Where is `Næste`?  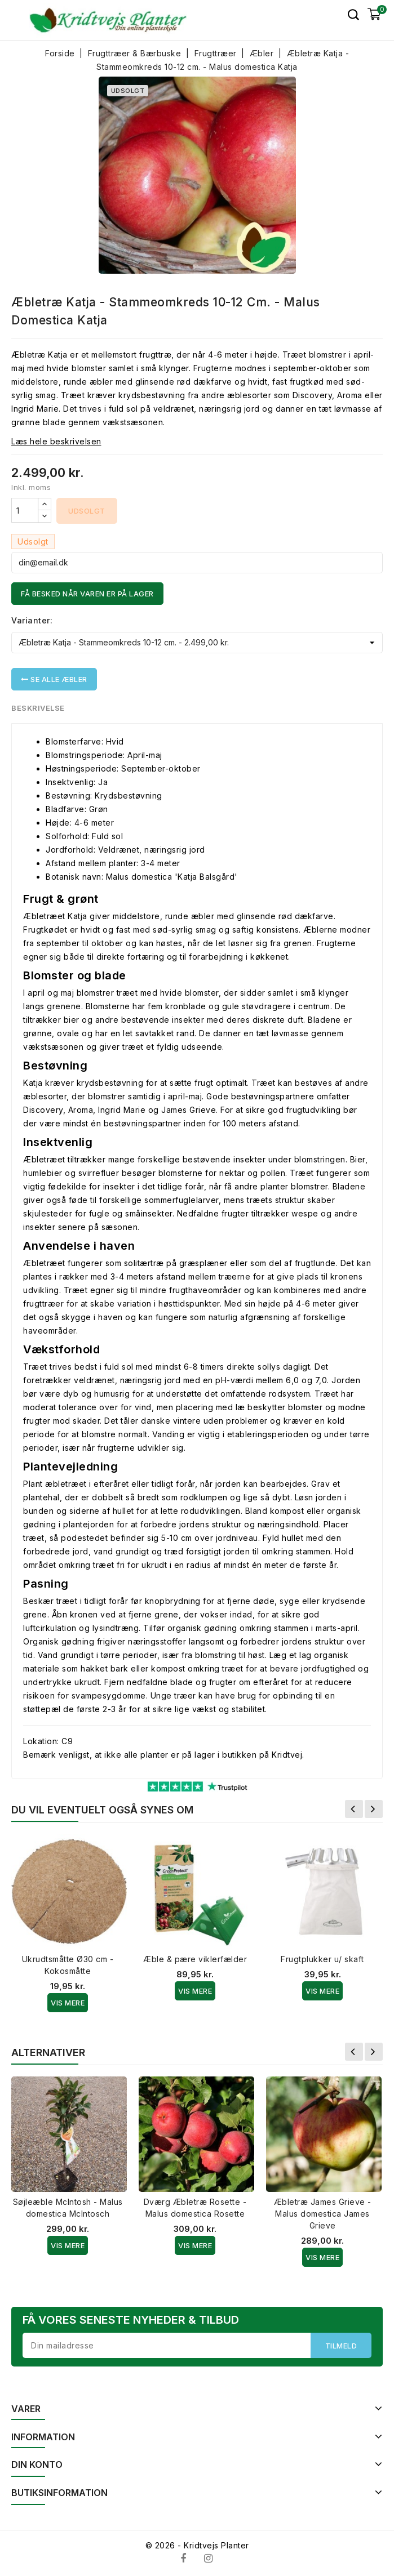 Næste is located at coordinates (374, 1809).